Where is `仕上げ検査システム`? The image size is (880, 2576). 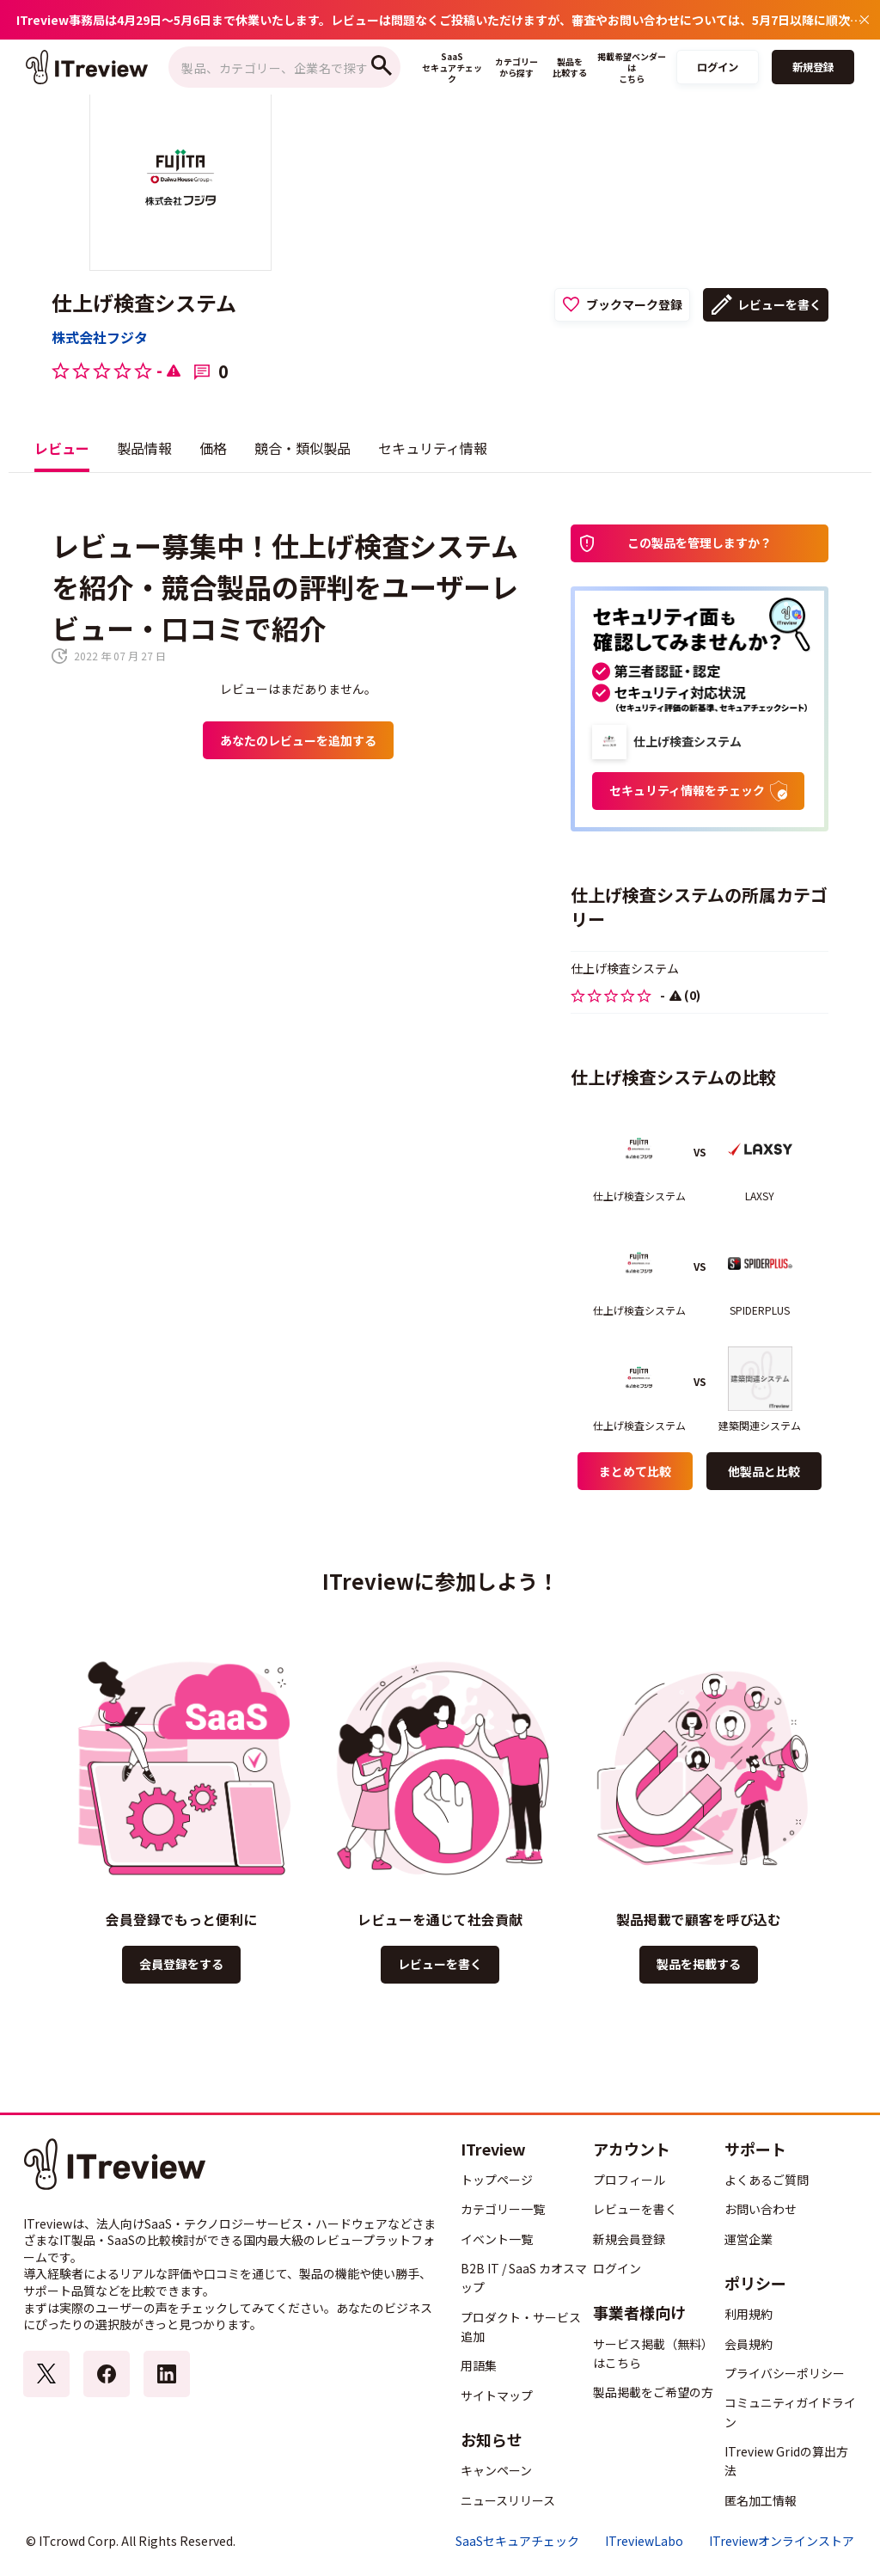
仕上げ検査システム is located at coordinates (144, 302).